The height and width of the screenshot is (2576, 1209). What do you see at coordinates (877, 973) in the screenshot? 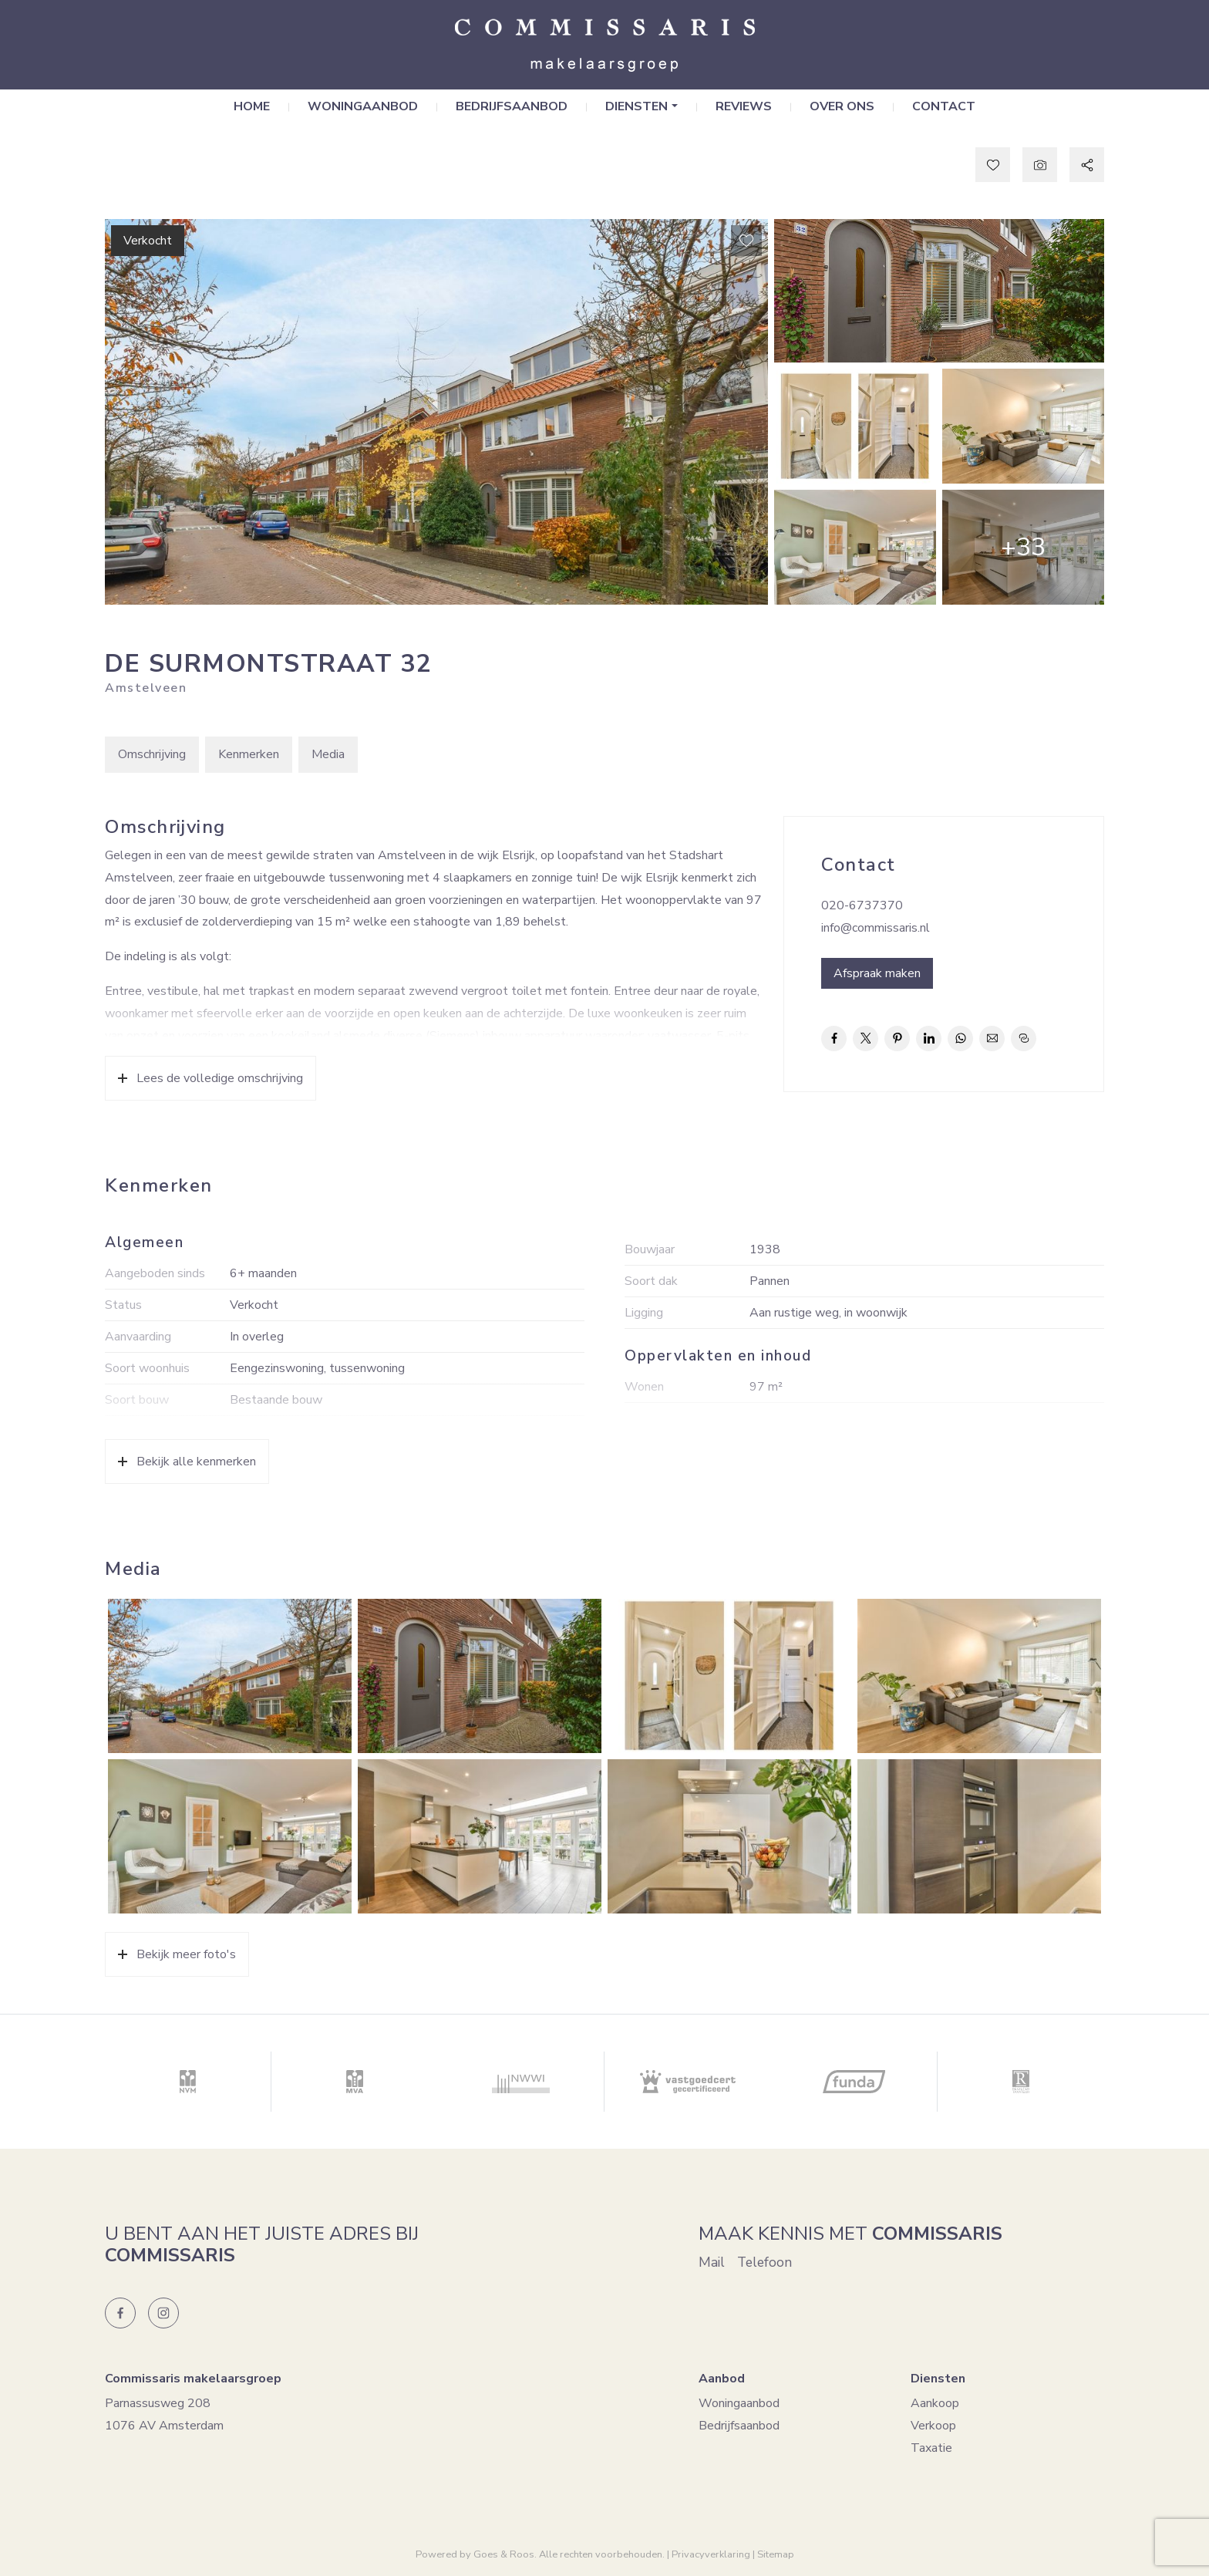
I see `Afspraak maken` at bounding box center [877, 973].